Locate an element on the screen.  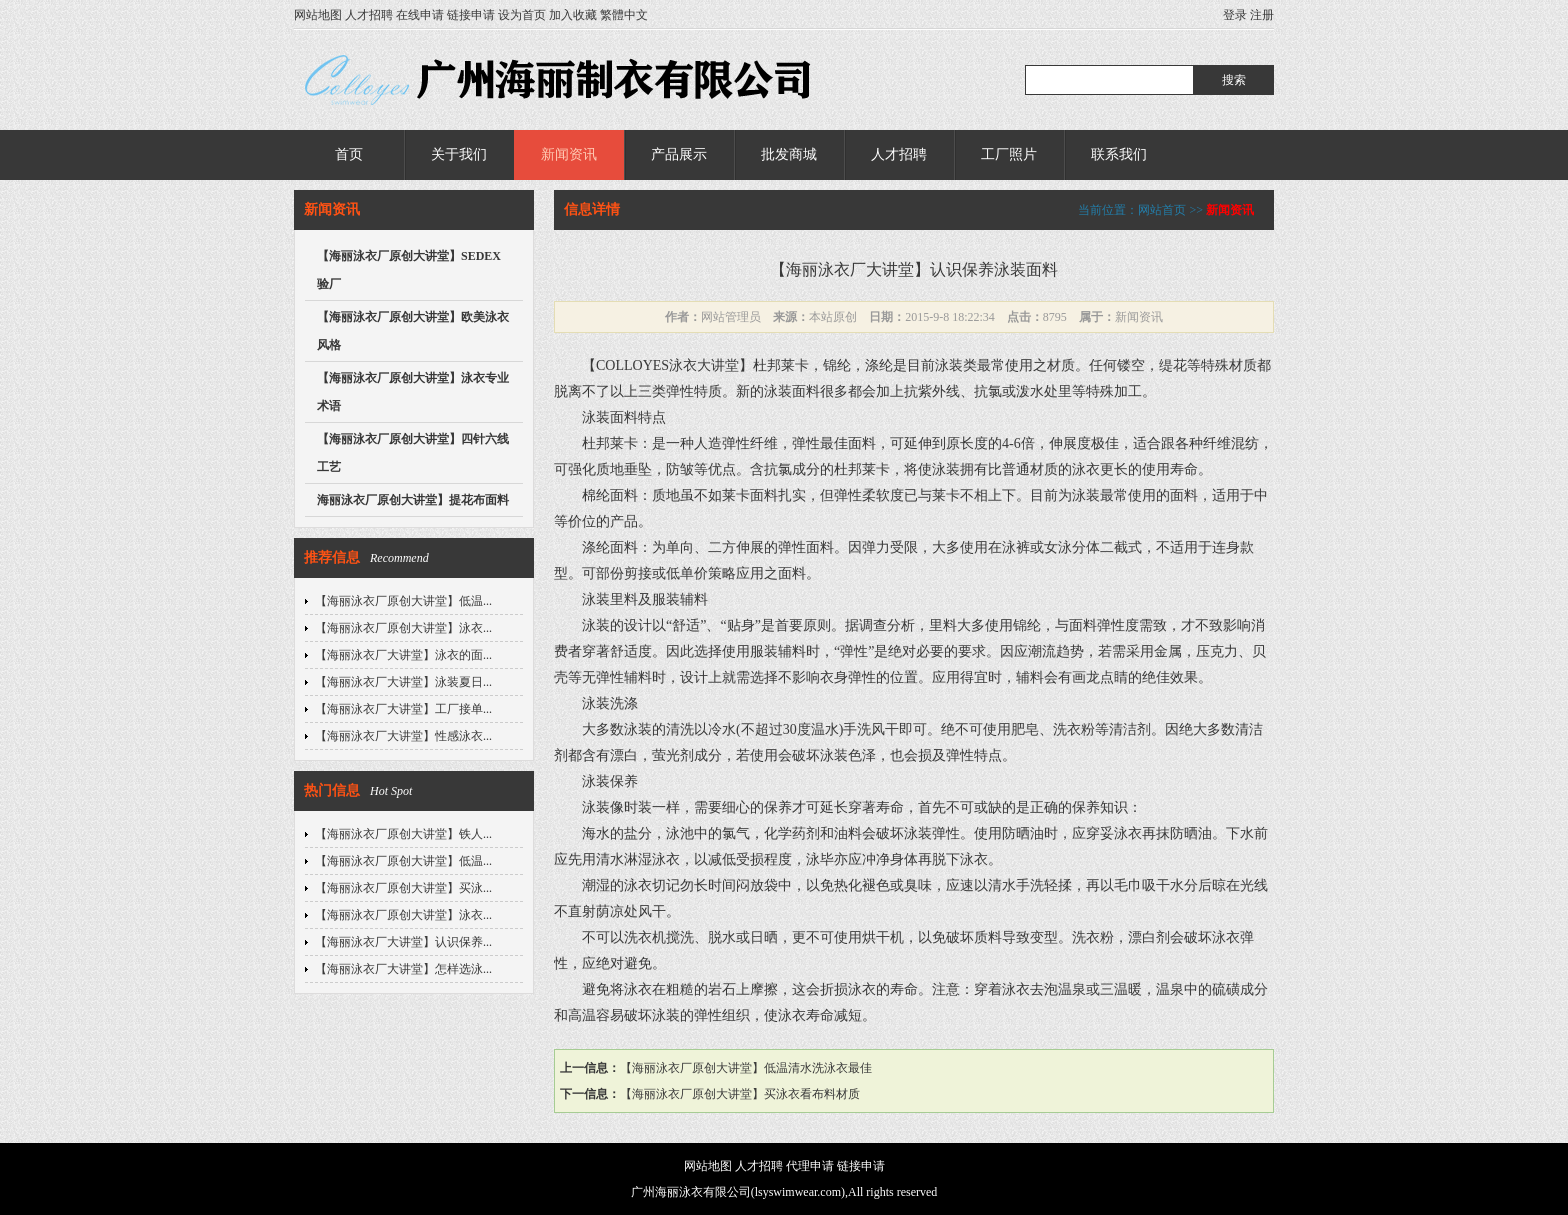
繁體中文 is located at coordinates (624, 15).